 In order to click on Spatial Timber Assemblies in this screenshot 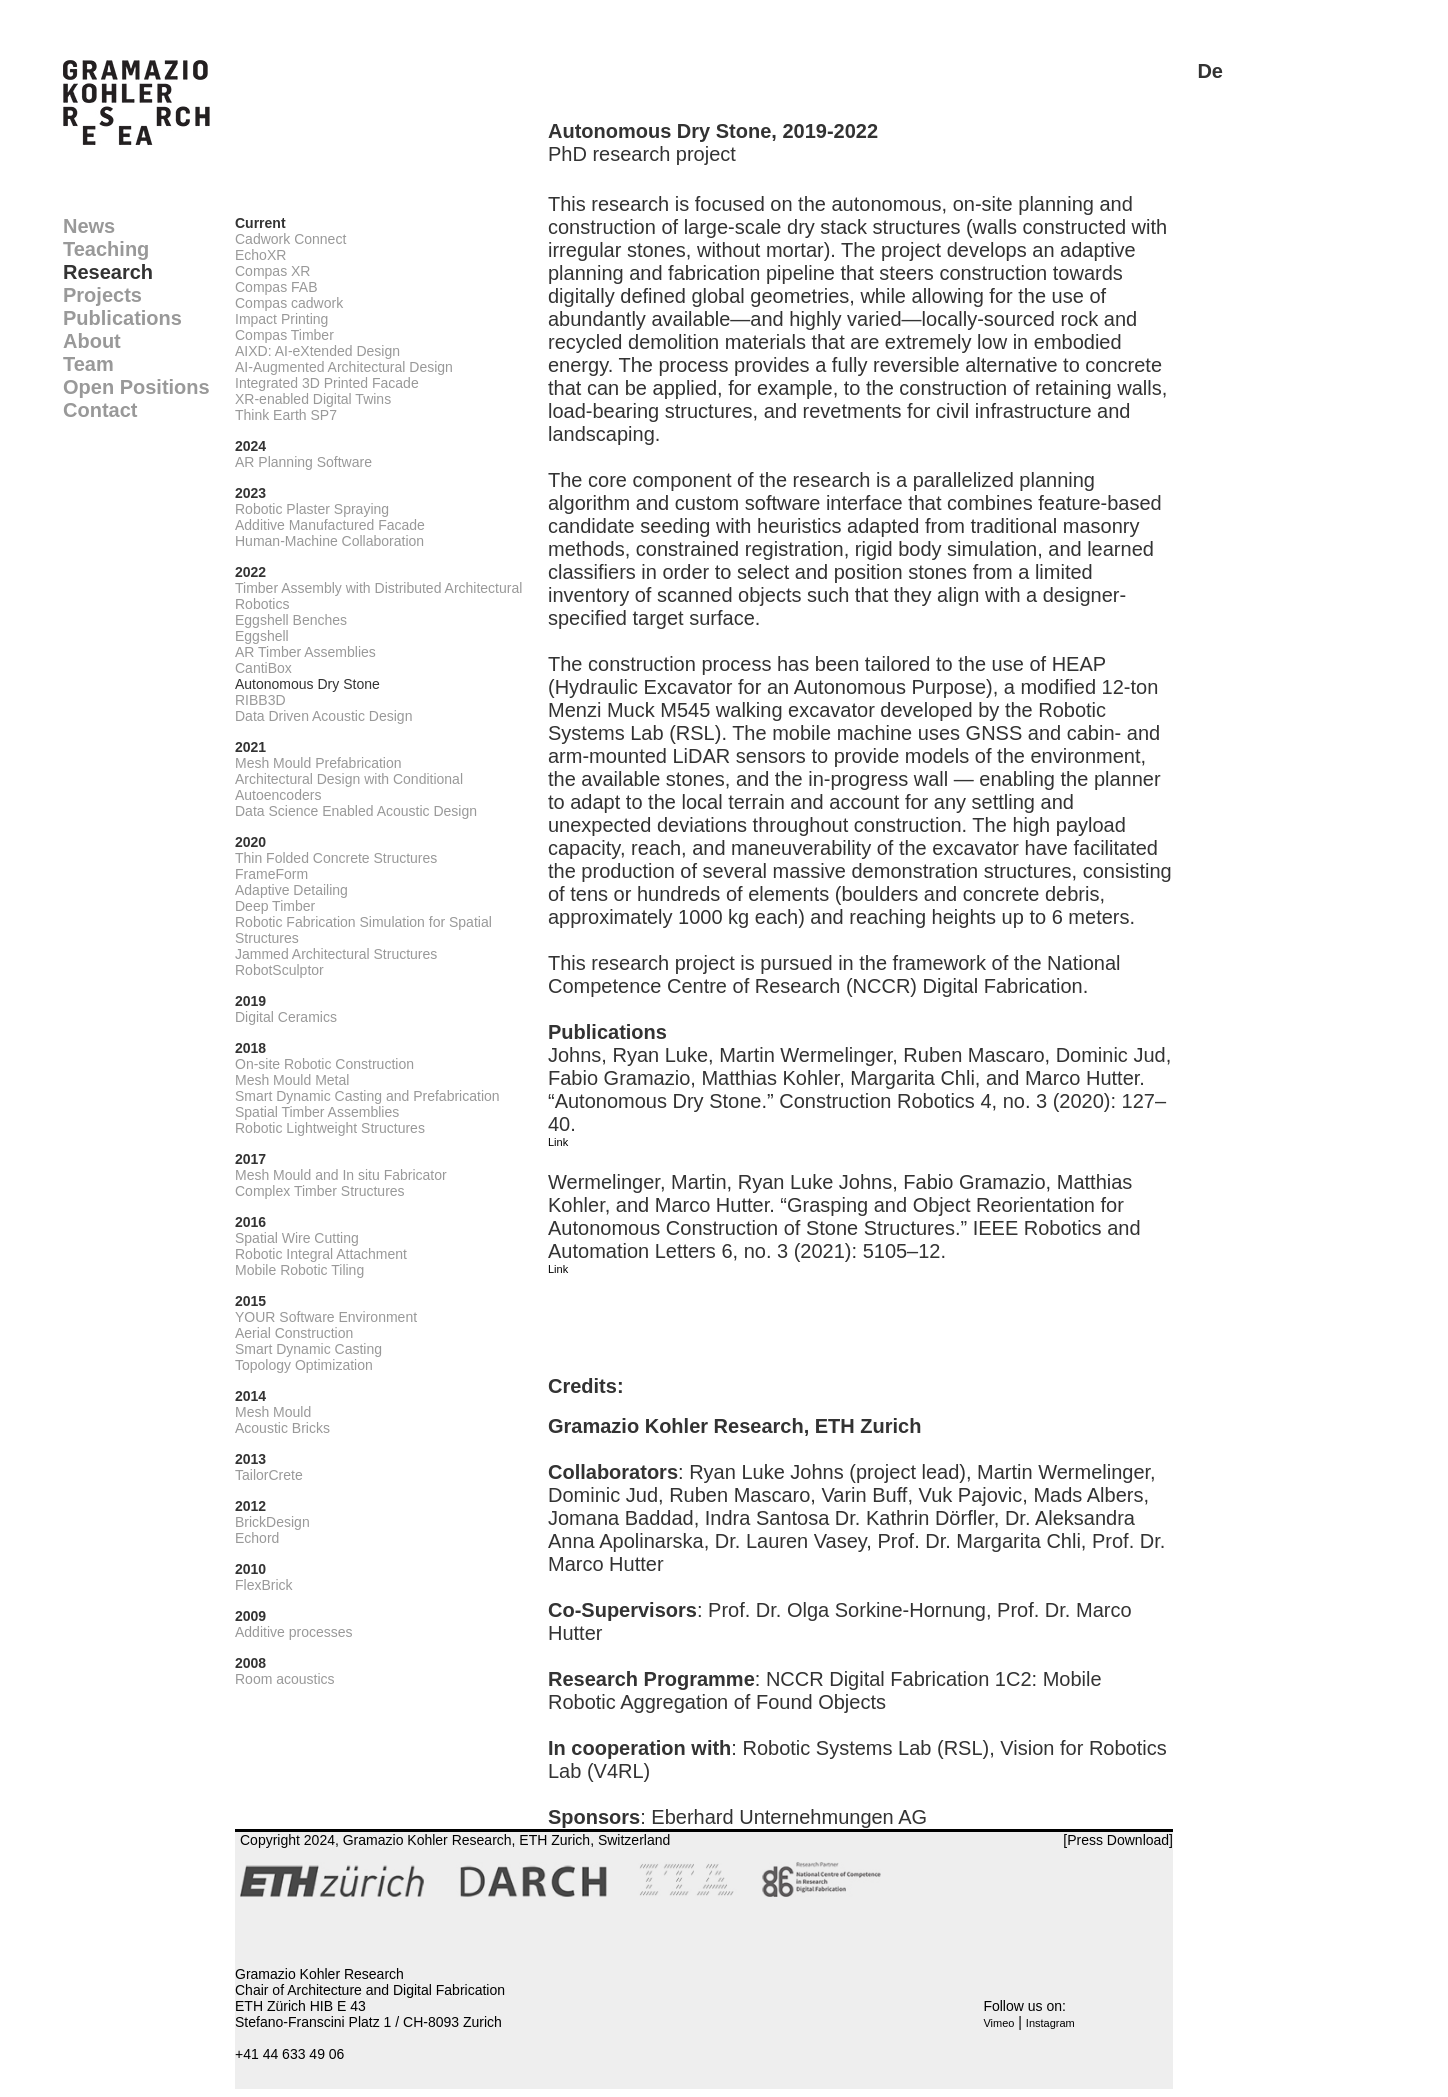, I will do `click(317, 1112)`.